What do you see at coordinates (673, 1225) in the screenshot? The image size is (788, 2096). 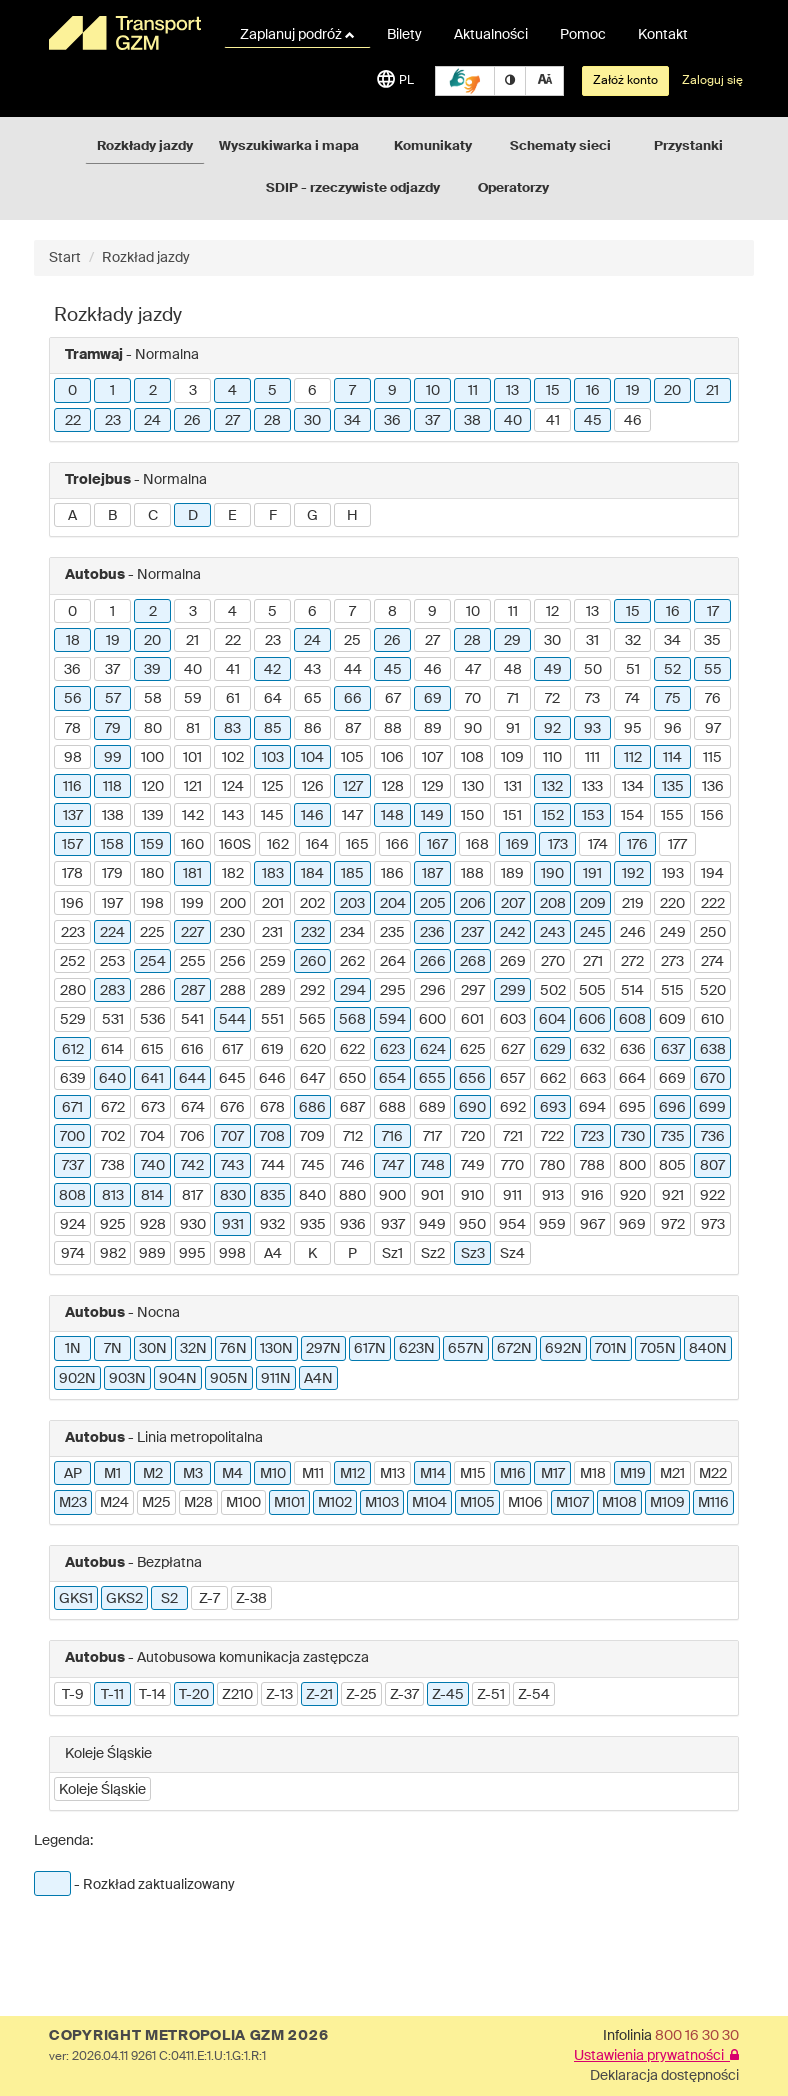 I see `972 [button]` at bounding box center [673, 1225].